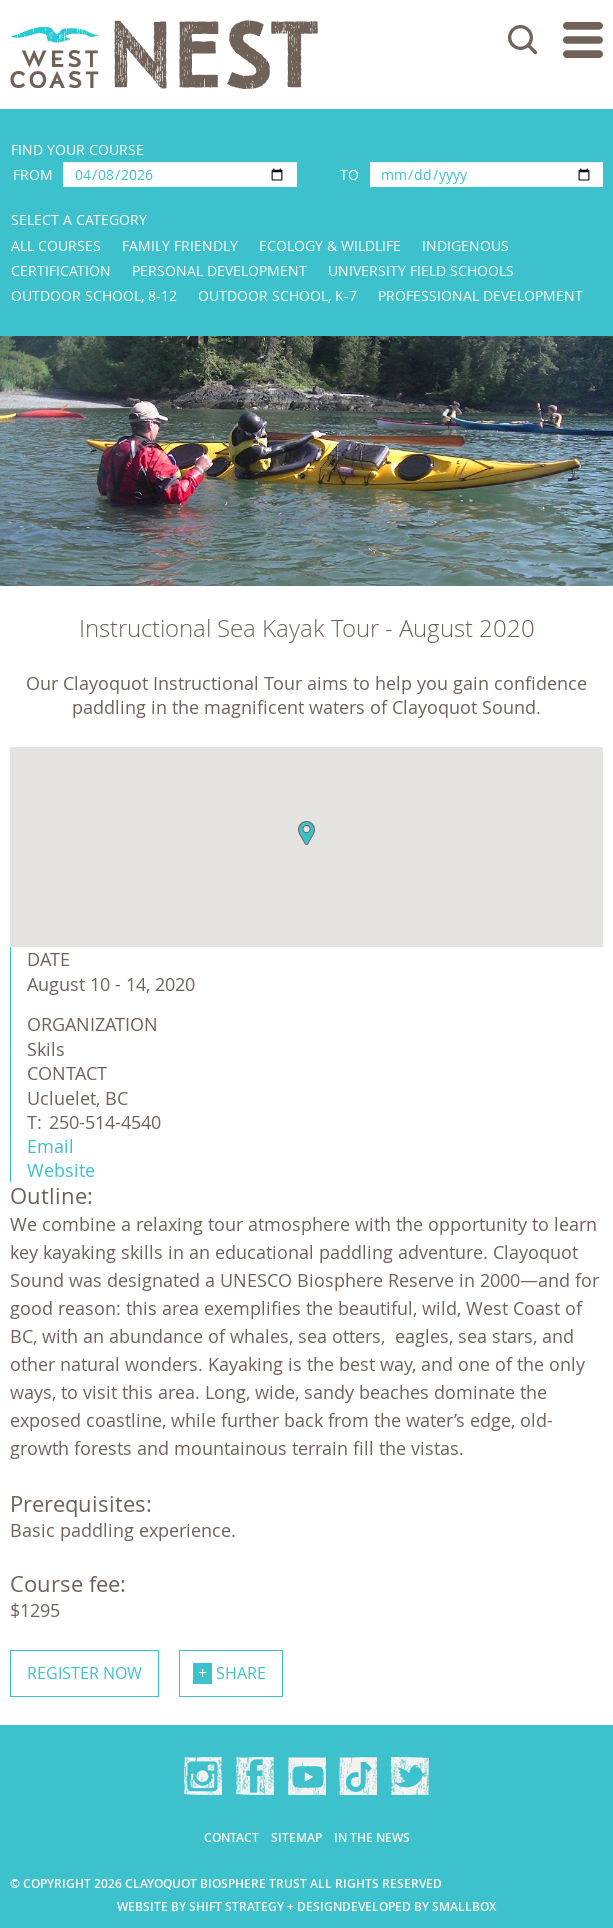  What do you see at coordinates (410, 1776) in the screenshot?
I see `Twitter` at bounding box center [410, 1776].